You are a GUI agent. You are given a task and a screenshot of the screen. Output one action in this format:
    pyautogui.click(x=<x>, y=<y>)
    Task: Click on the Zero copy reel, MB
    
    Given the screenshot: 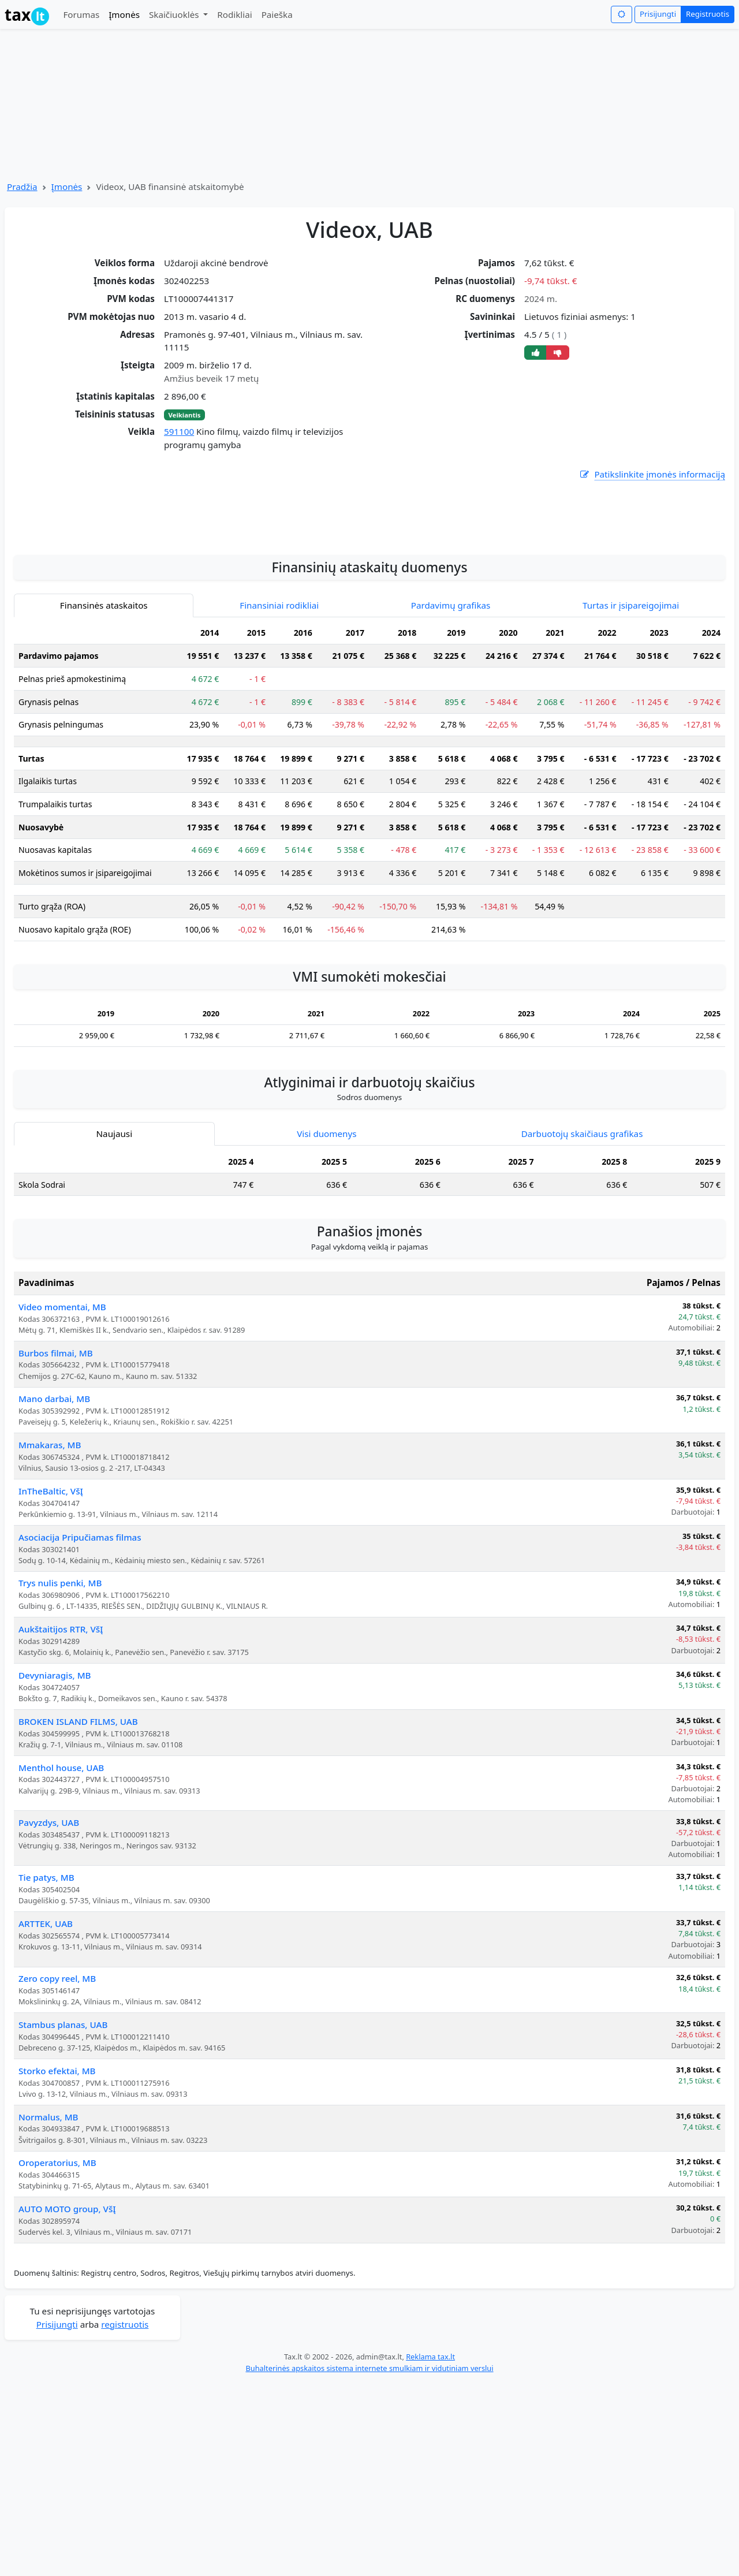 What is the action you would take?
    pyautogui.click(x=57, y=2171)
    